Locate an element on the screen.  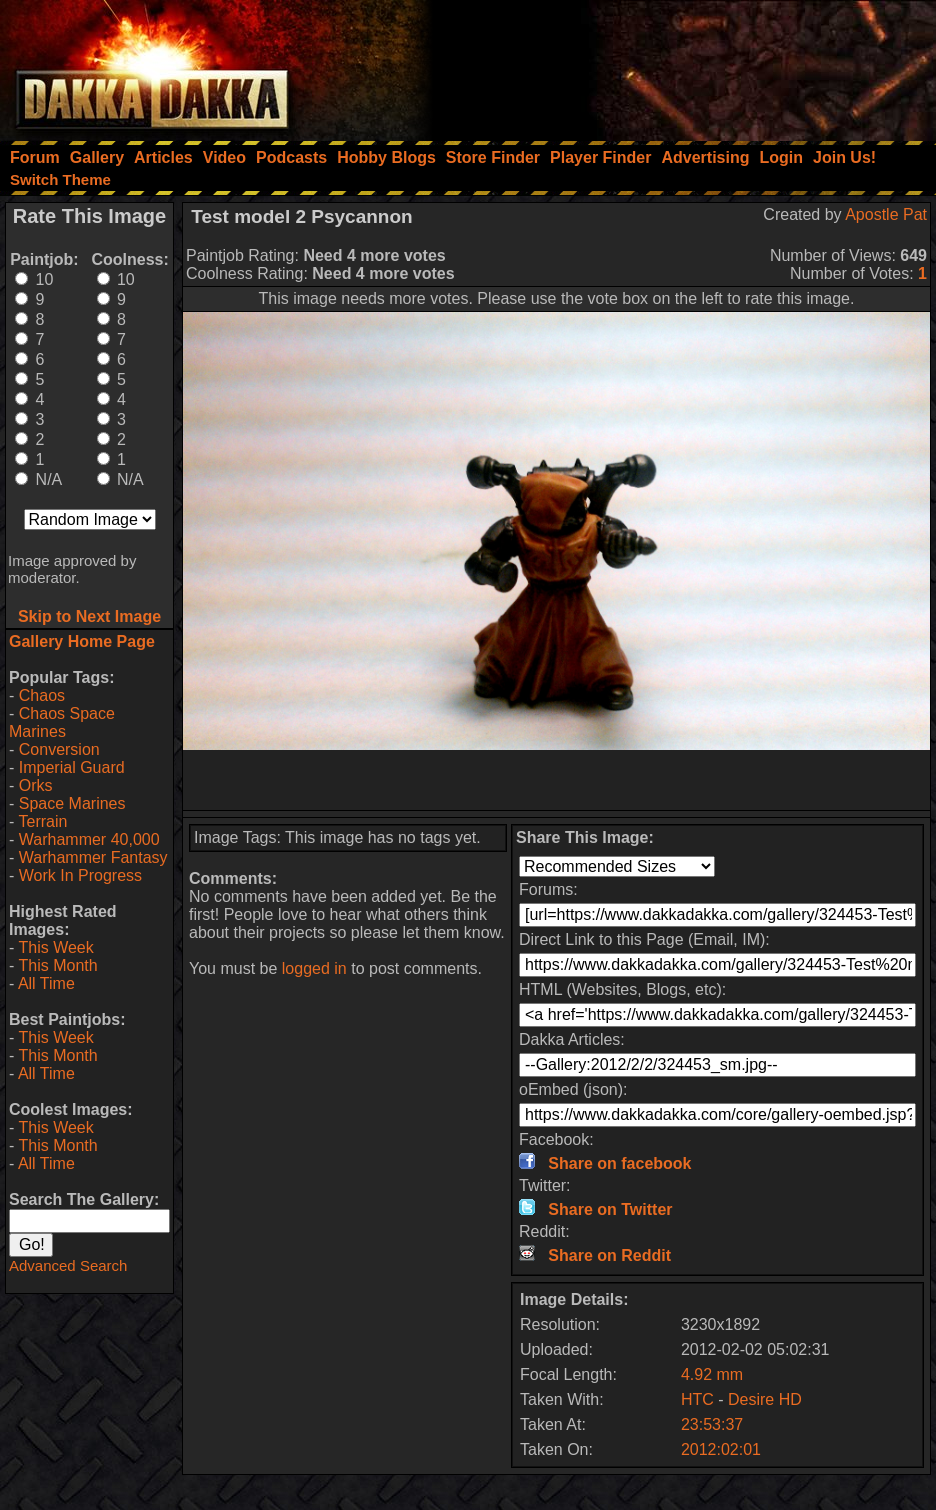
This Month is located at coordinates (57, 965).